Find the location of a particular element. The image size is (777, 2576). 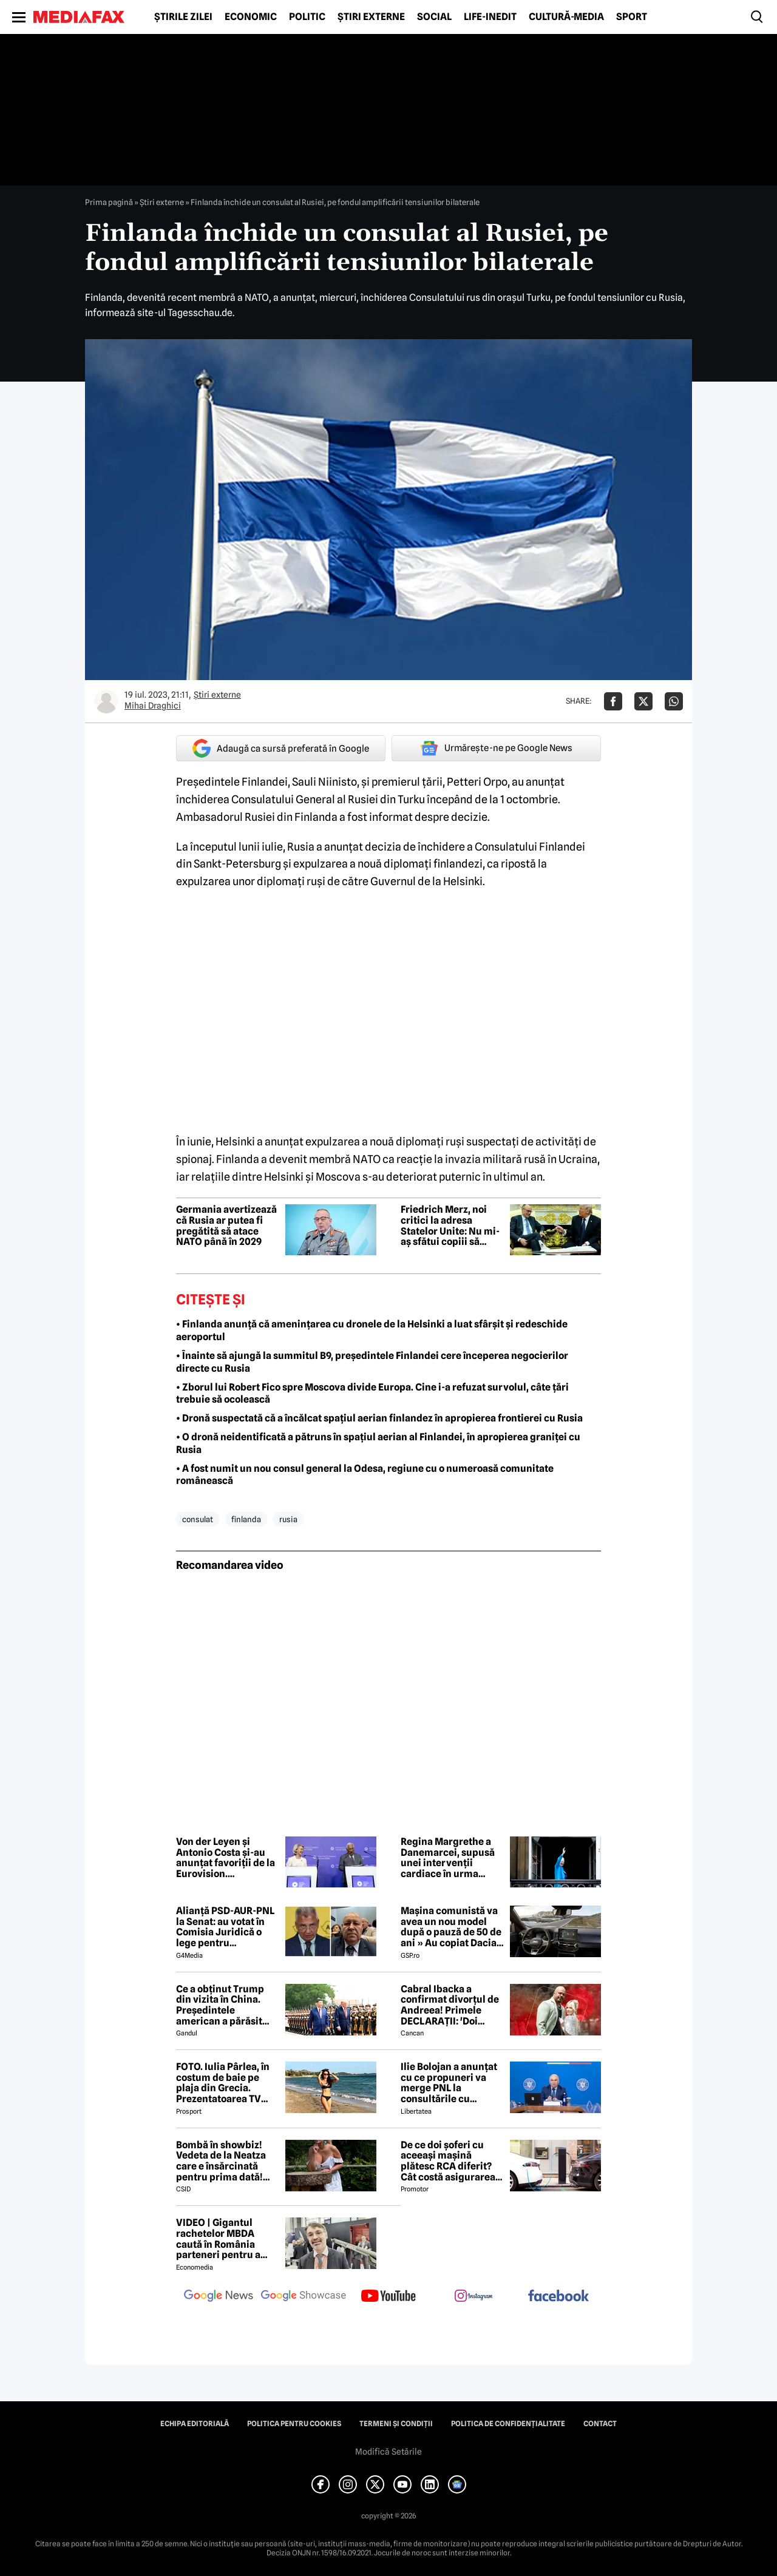

consulat is located at coordinates (197, 1519).